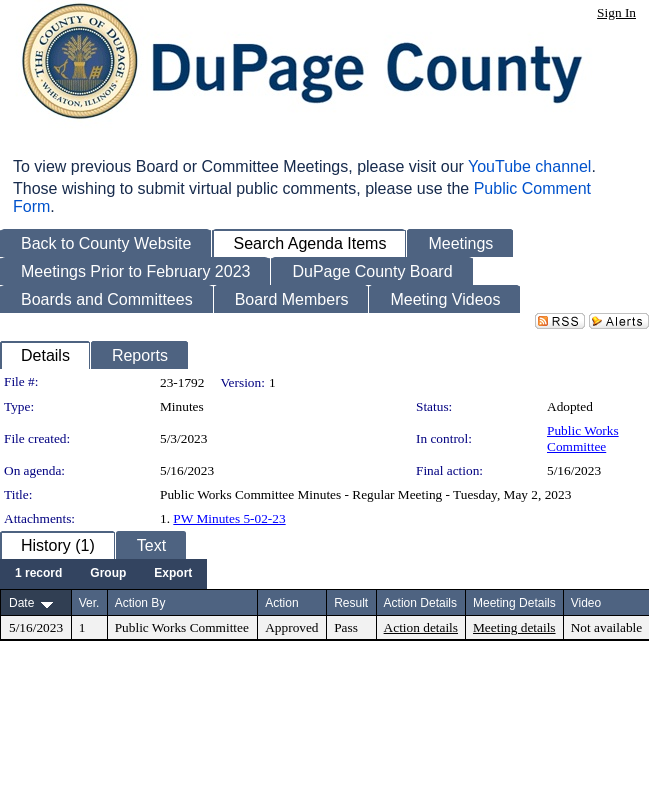  What do you see at coordinates (140, 603) in the screenshot?
I see `Action By` at bounding box center [140, 603].